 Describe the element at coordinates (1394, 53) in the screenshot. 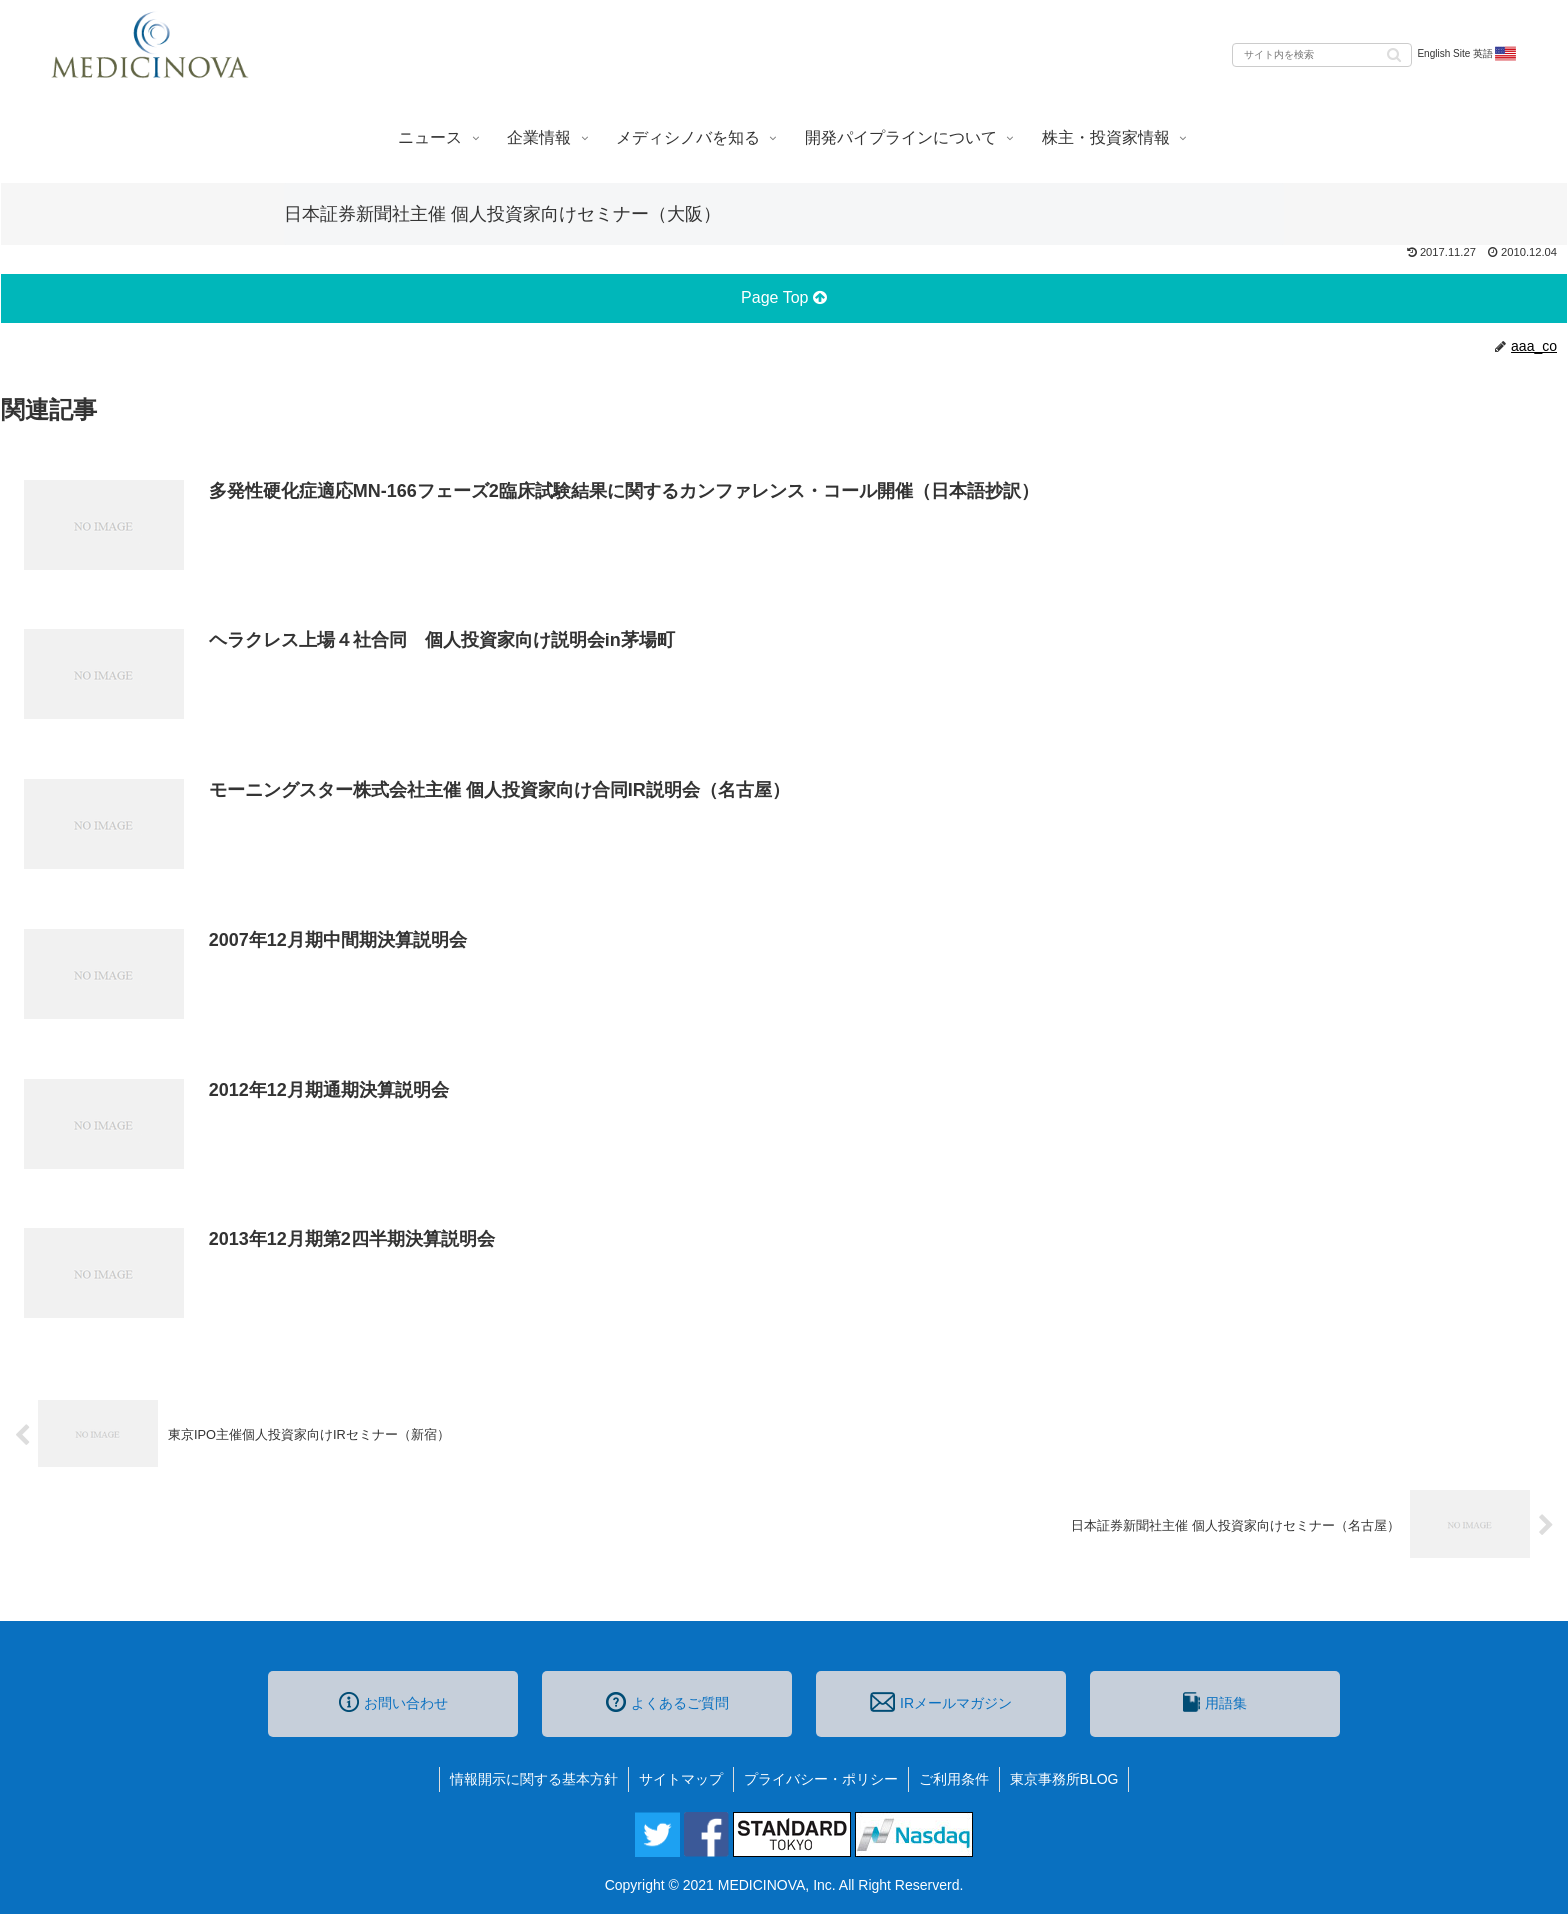

I see `[button]` at that location.